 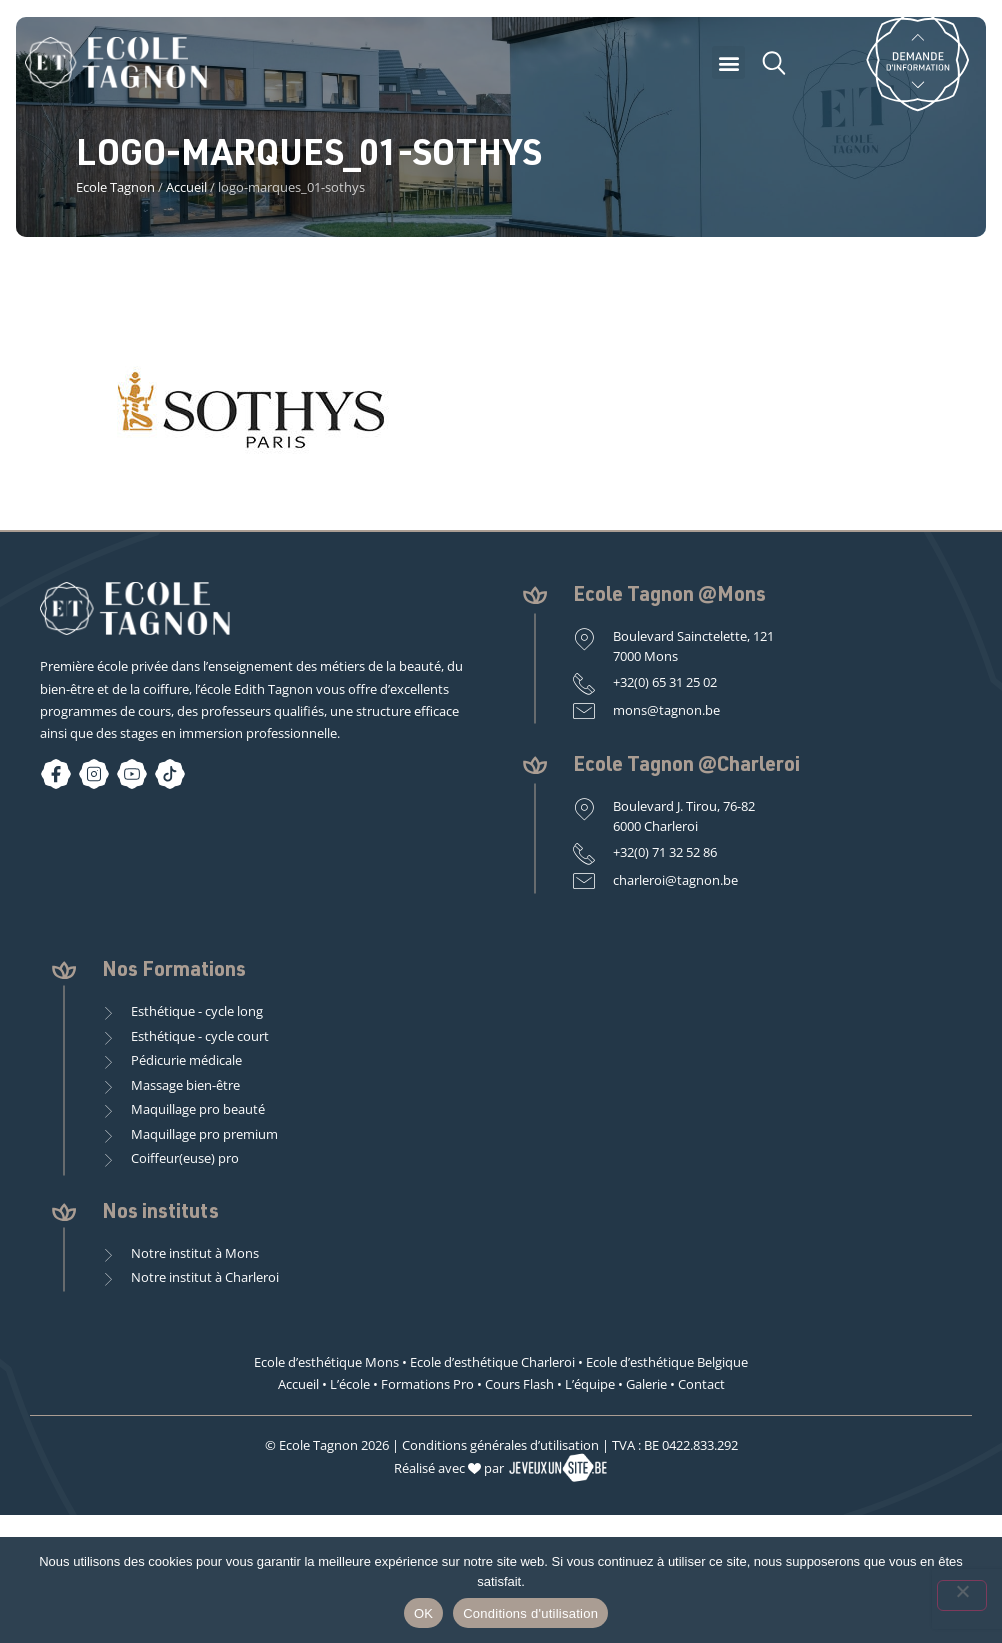 I want to click on L’équipe, so click(x=590, y=1384).